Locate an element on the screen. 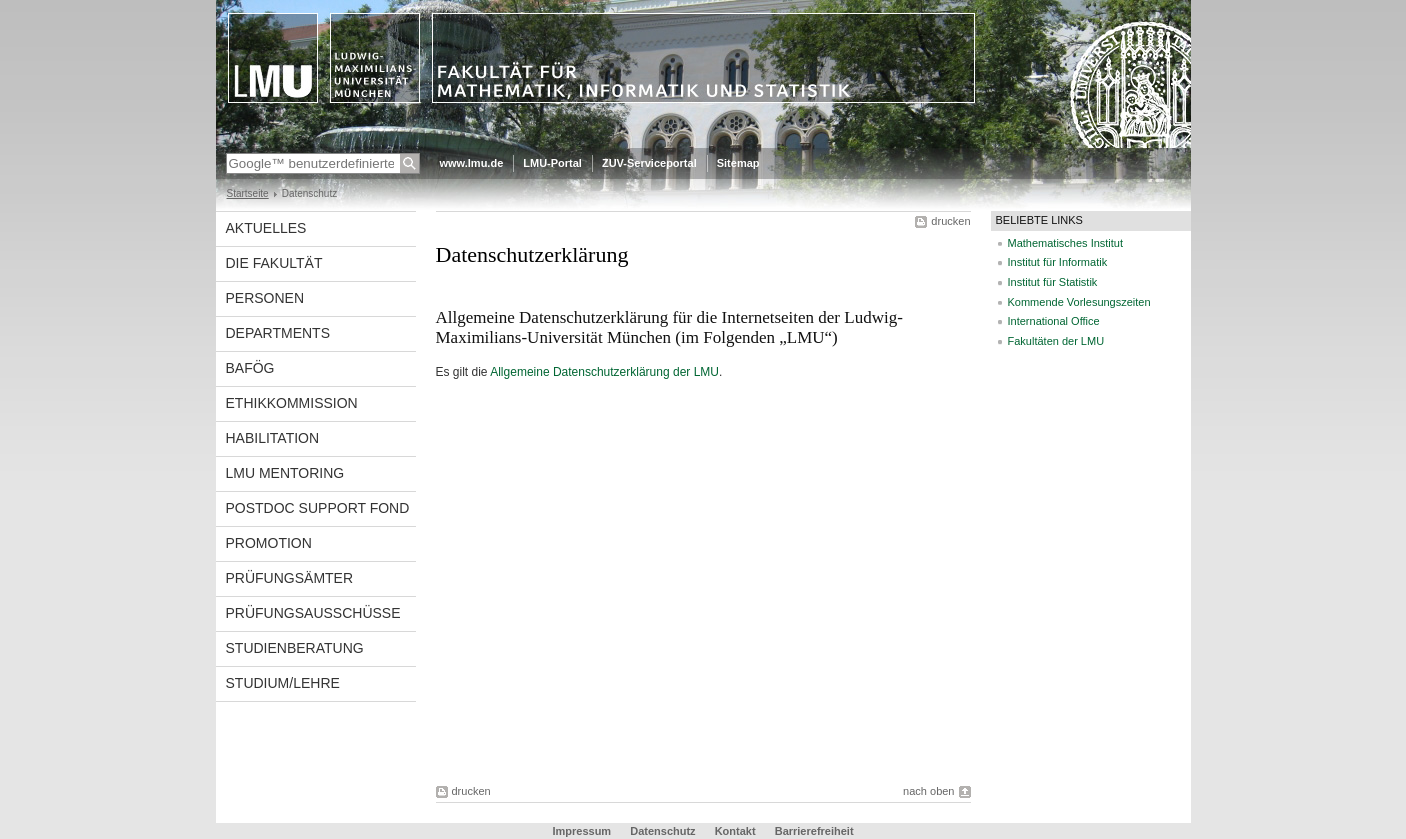 Image resolution: width=1406 pixels, height=839 pixels. Postdoc Support Fond is located at coordinates (318, 508).